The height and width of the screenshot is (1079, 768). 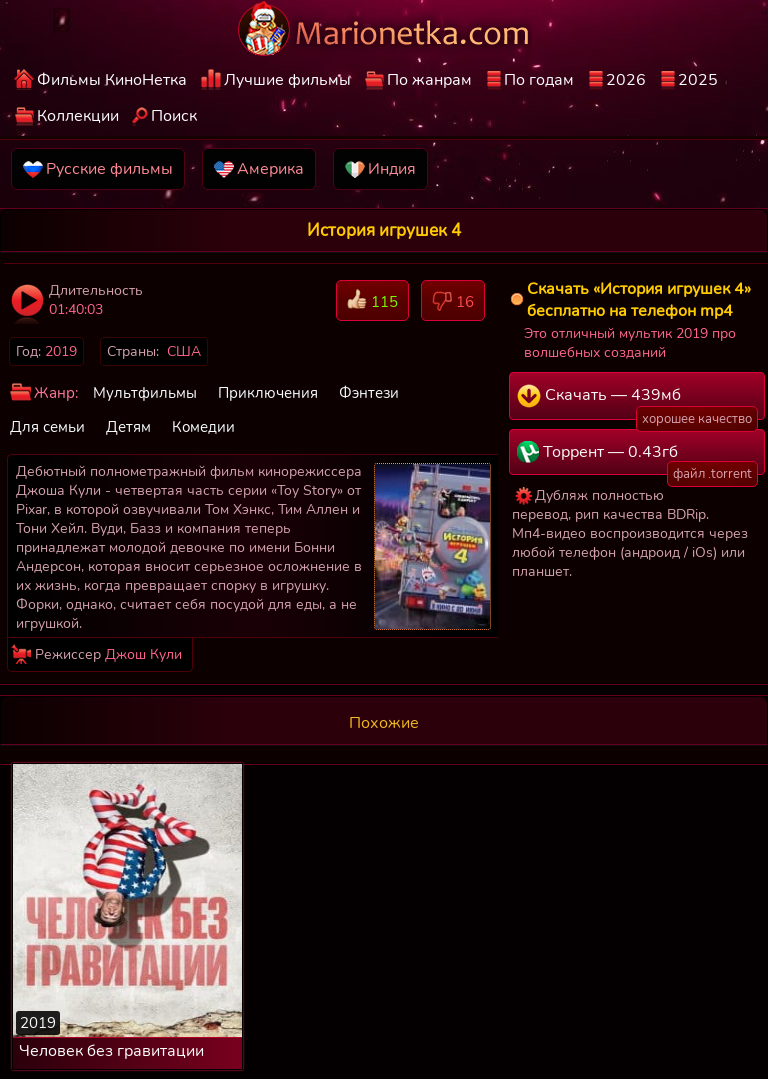 I want to click on Скачать — 439мб, so click(x=637, y=402).